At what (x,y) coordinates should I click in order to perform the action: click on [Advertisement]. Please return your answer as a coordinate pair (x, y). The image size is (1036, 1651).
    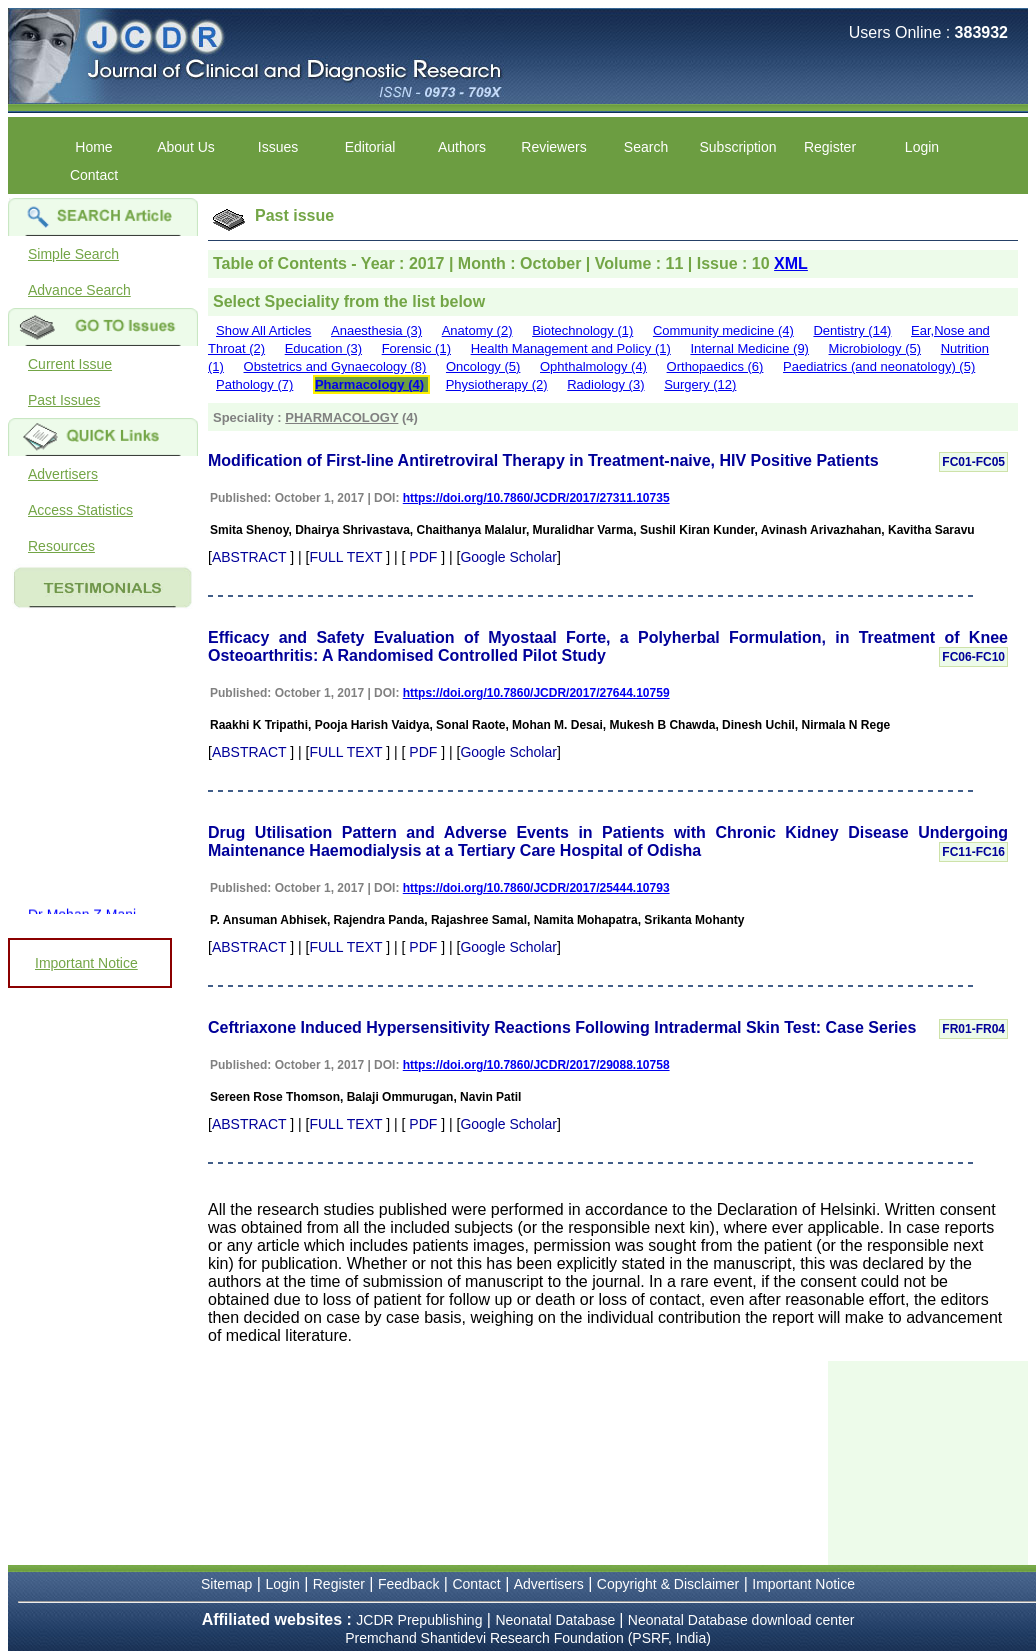
    Looking at the image, I should click on (928, 1461).